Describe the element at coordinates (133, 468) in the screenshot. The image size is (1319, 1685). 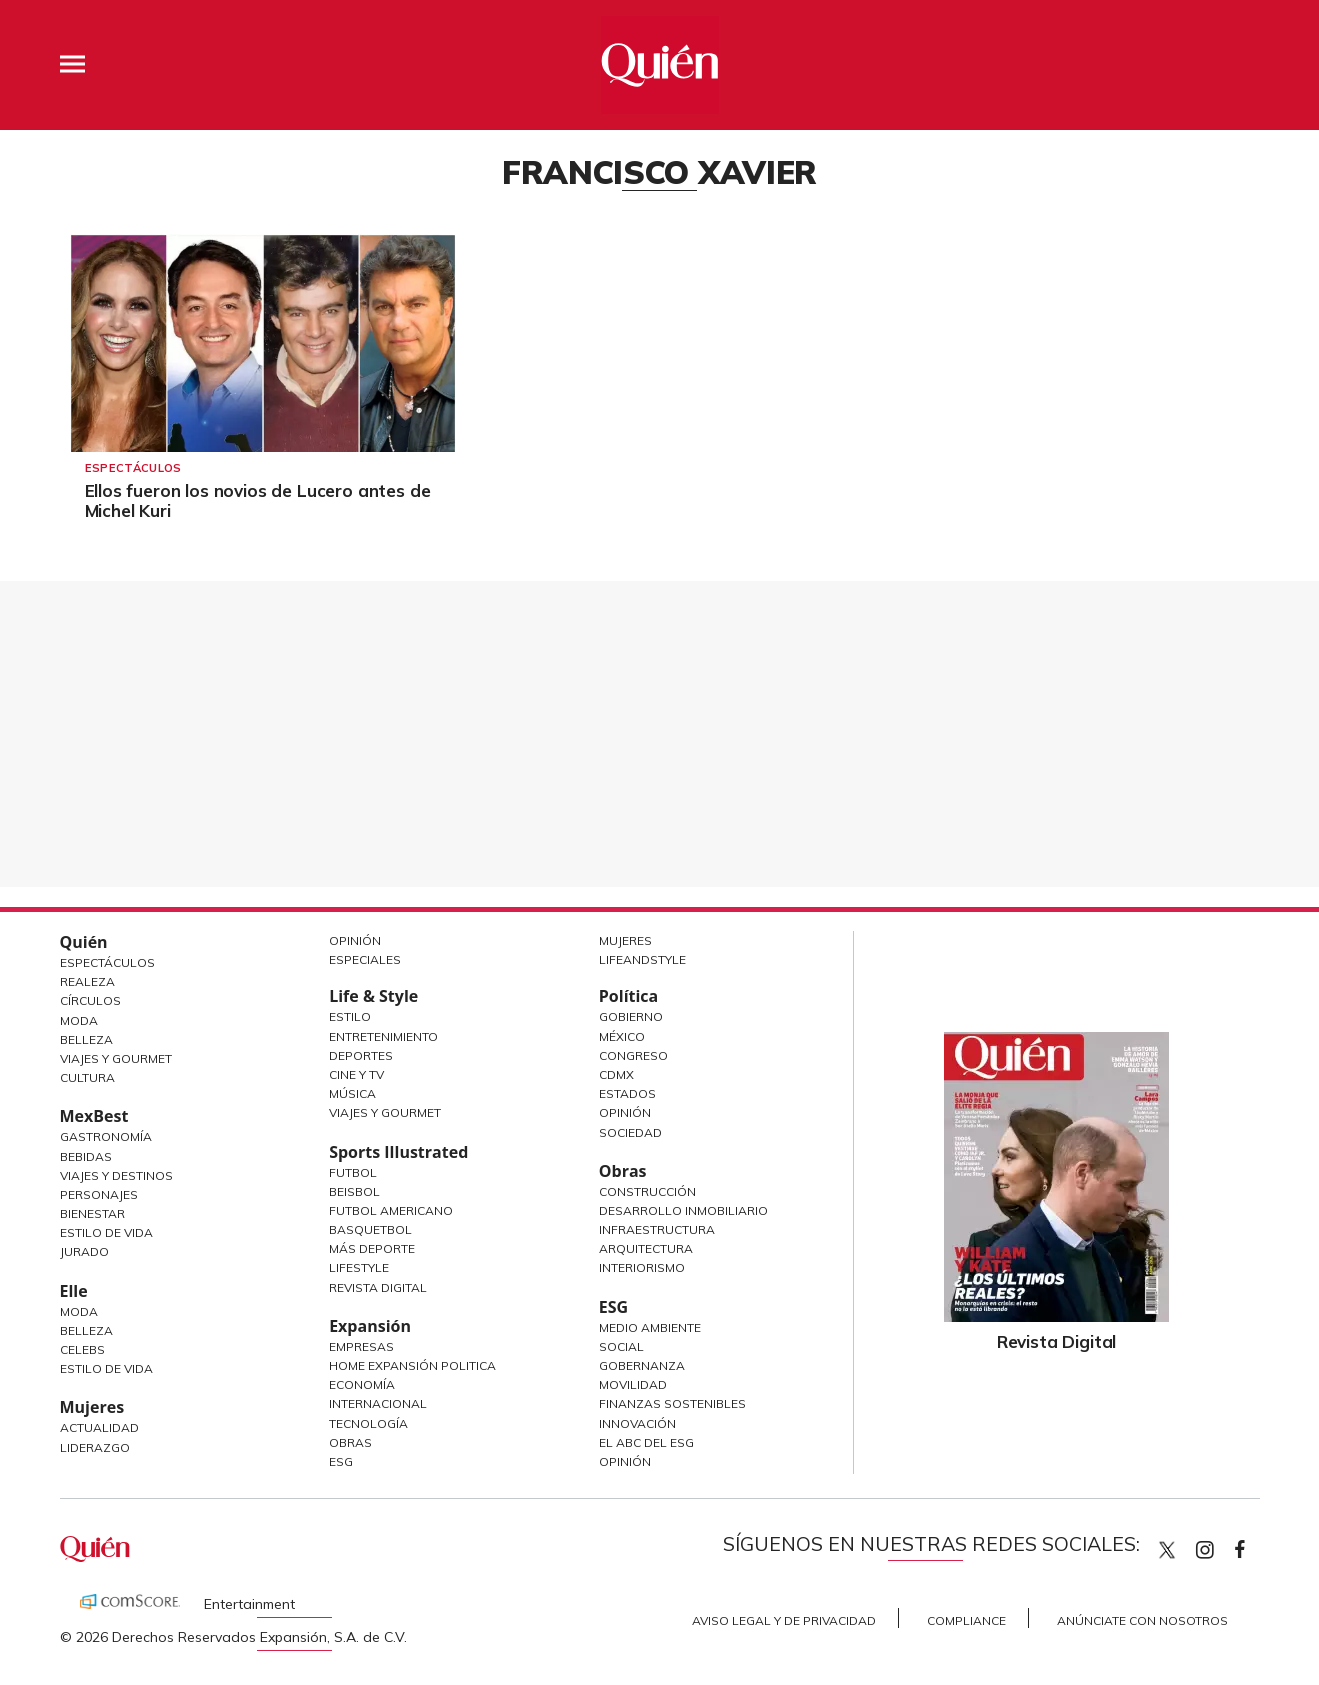
I see `Espectáculos` at that location.